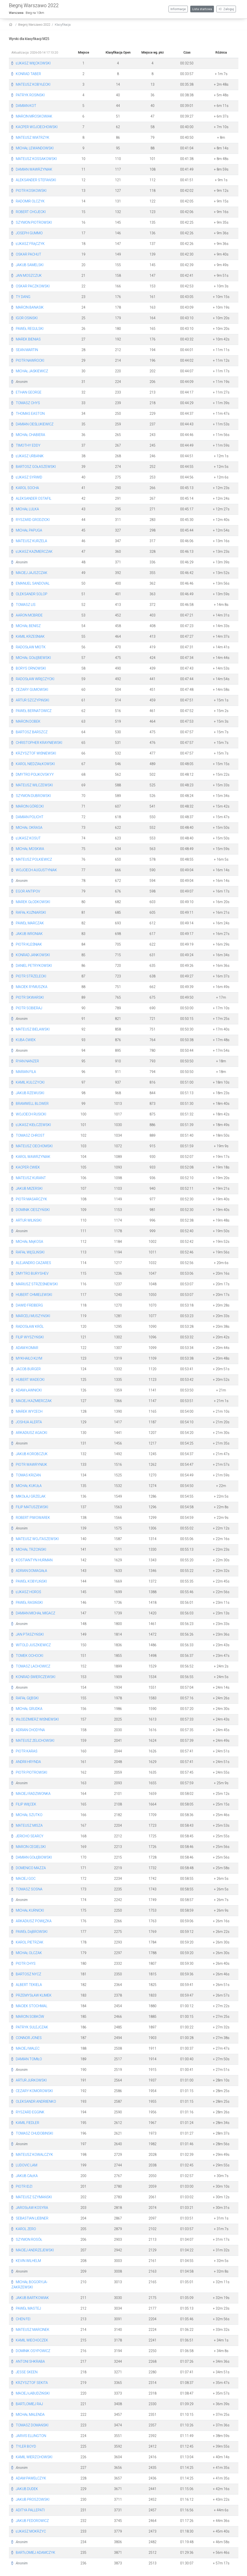  I want to click on MICHAŁ KUKUŁA, so click(29, 1486).